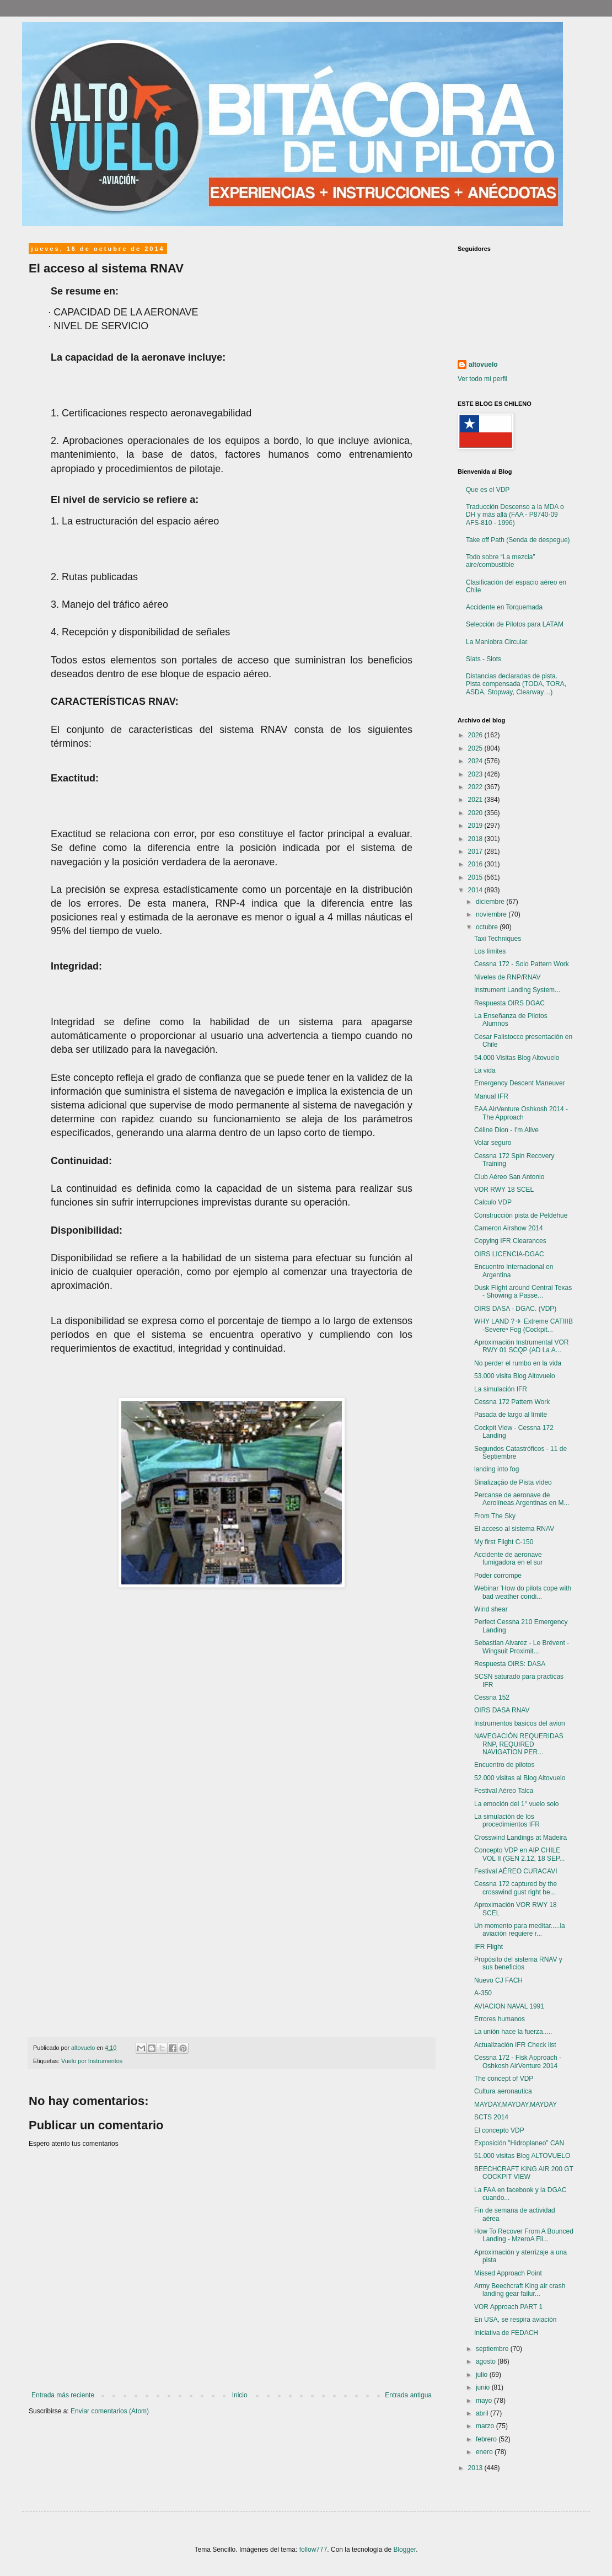  I want to click on The concept of VDP, so click(503, 2078).